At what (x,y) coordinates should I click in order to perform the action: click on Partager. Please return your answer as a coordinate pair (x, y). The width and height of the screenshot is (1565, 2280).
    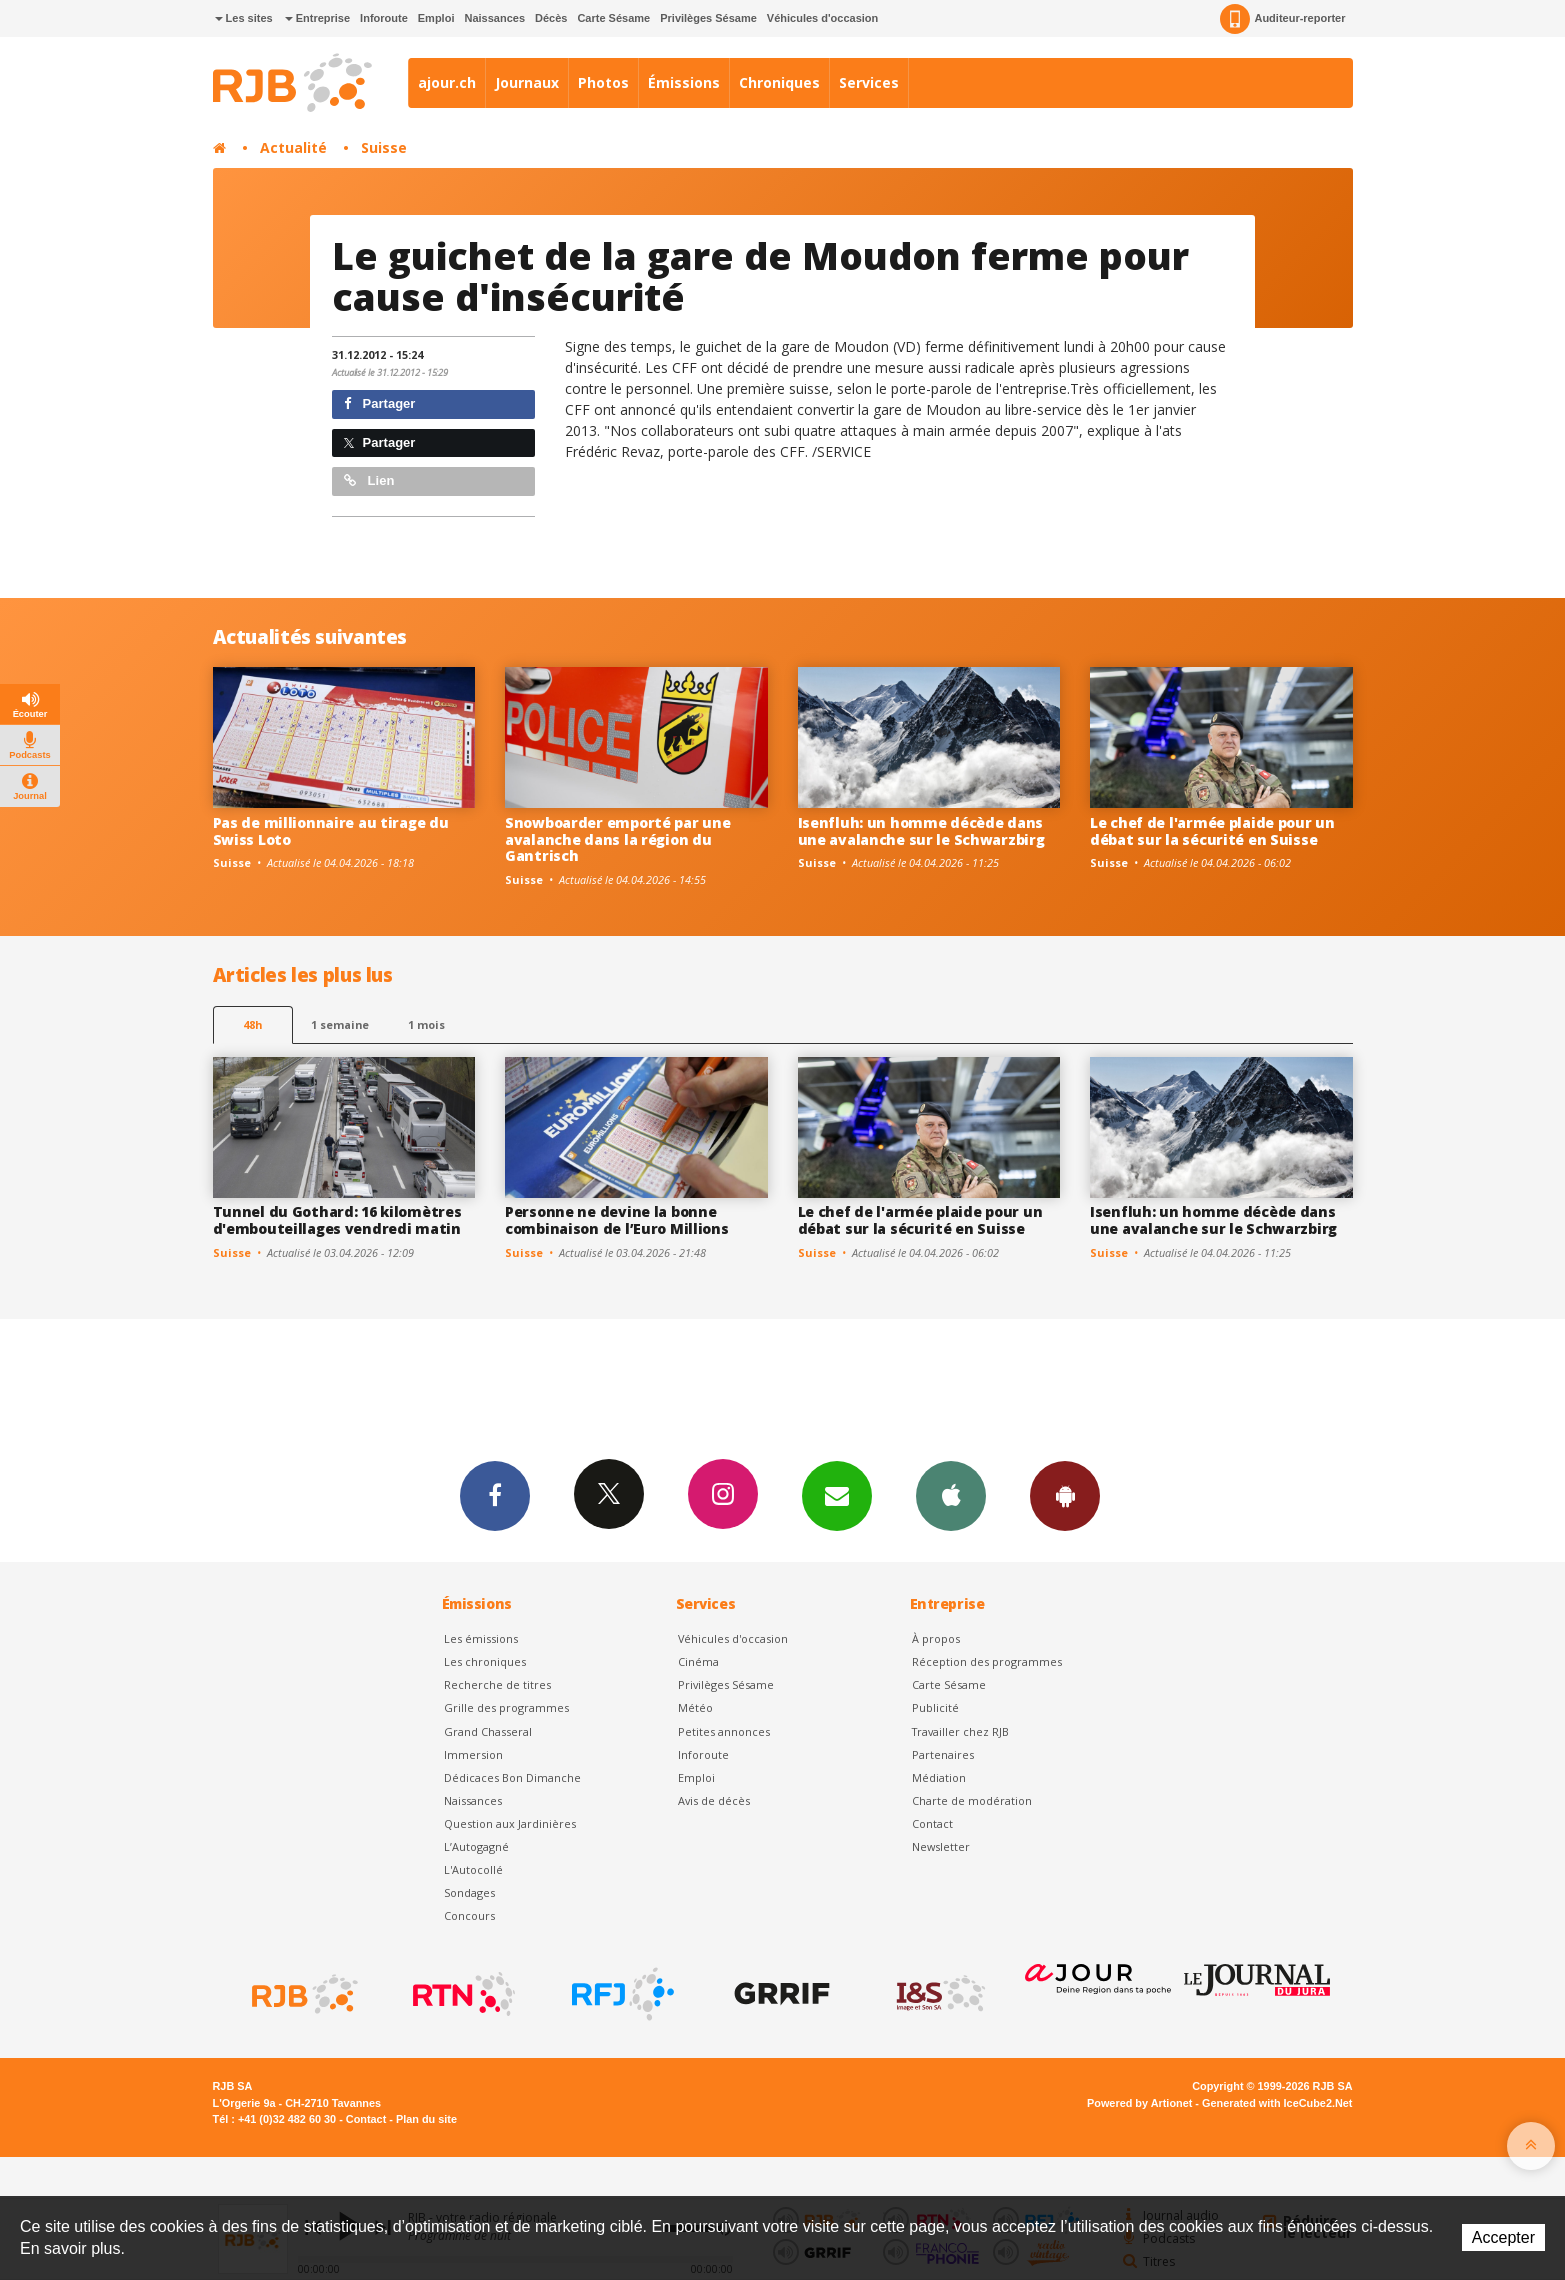
    Looking at the image, I should click on (379, 403).